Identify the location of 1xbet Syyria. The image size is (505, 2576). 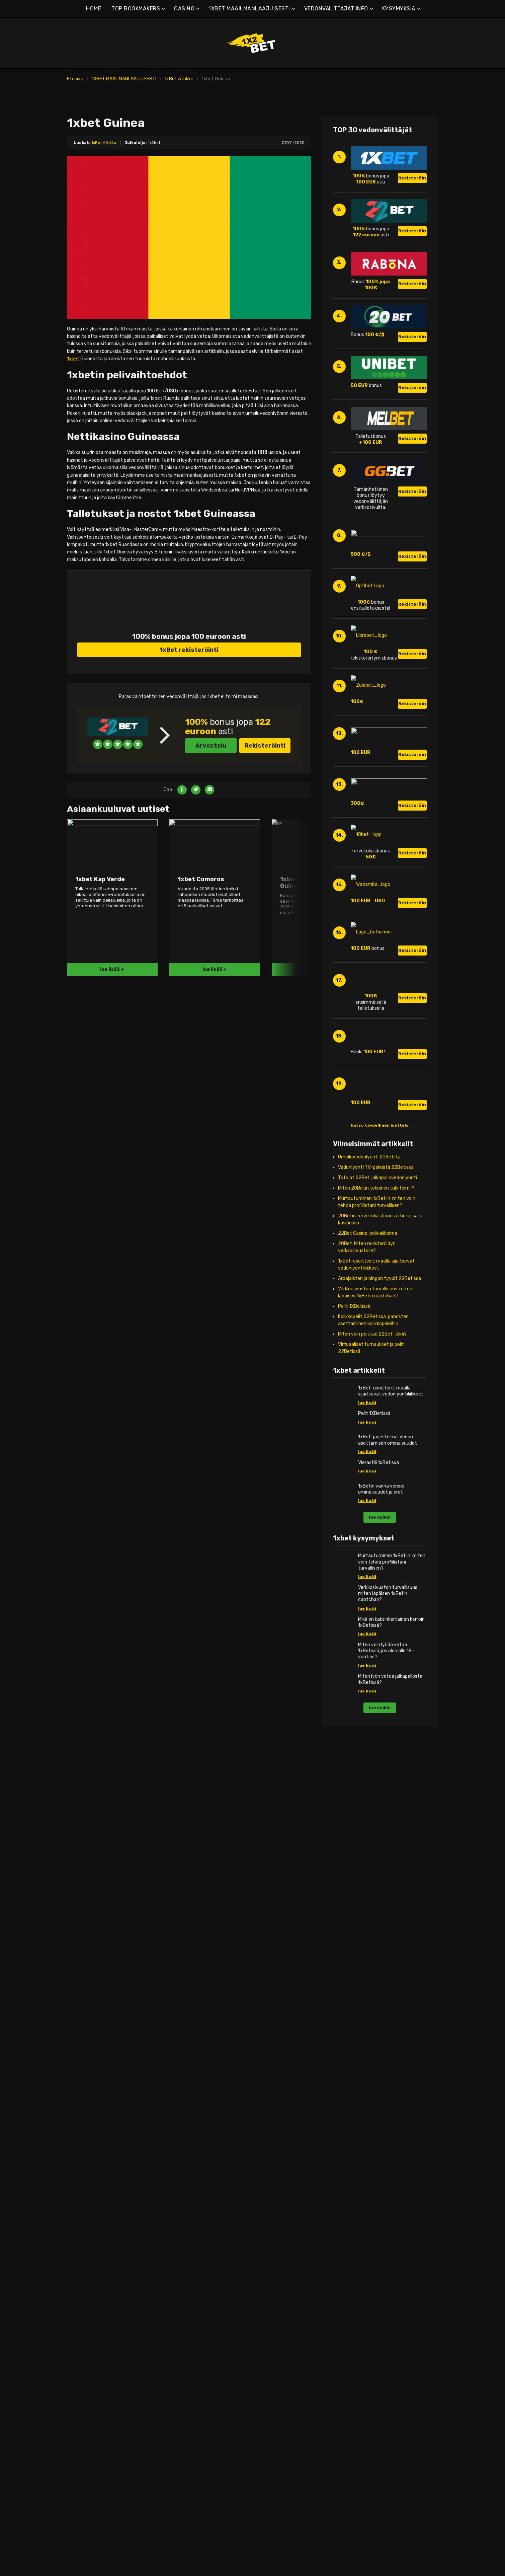
(279, 2282).